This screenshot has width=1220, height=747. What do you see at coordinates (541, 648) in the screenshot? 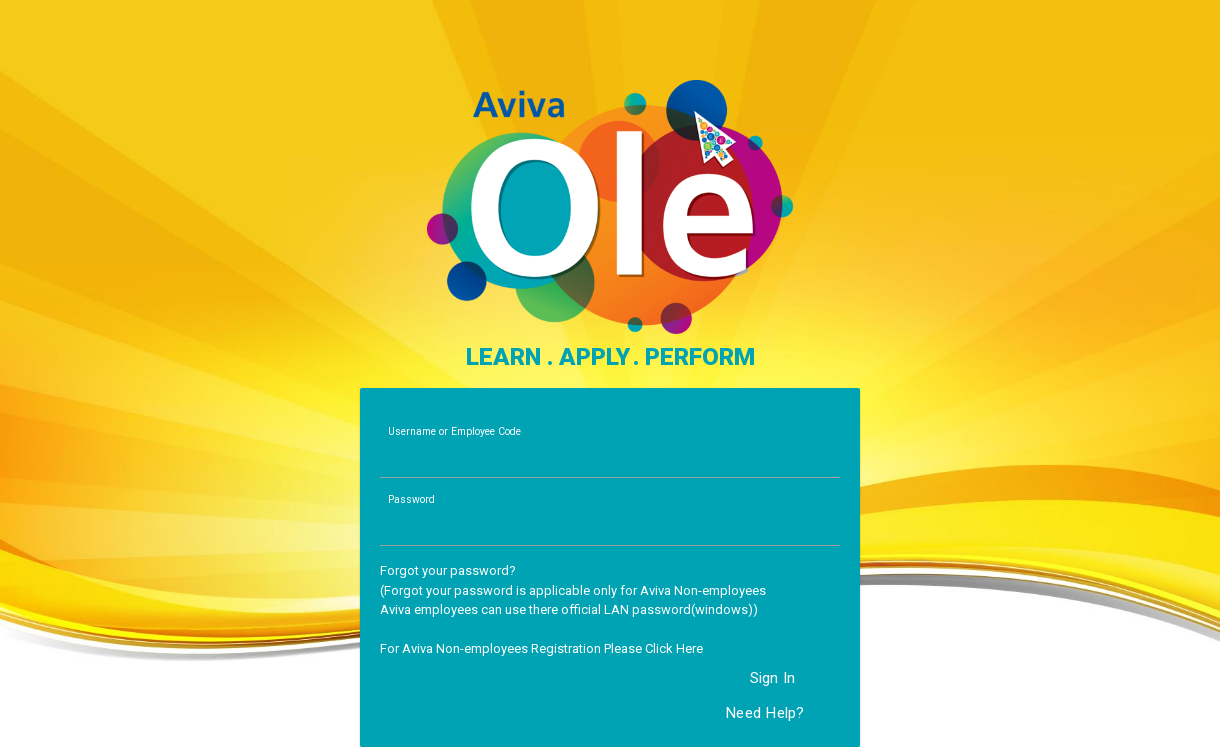
I see `For Aviva Non-employees Registration Please Click Here` at bounding box center [541, 648].